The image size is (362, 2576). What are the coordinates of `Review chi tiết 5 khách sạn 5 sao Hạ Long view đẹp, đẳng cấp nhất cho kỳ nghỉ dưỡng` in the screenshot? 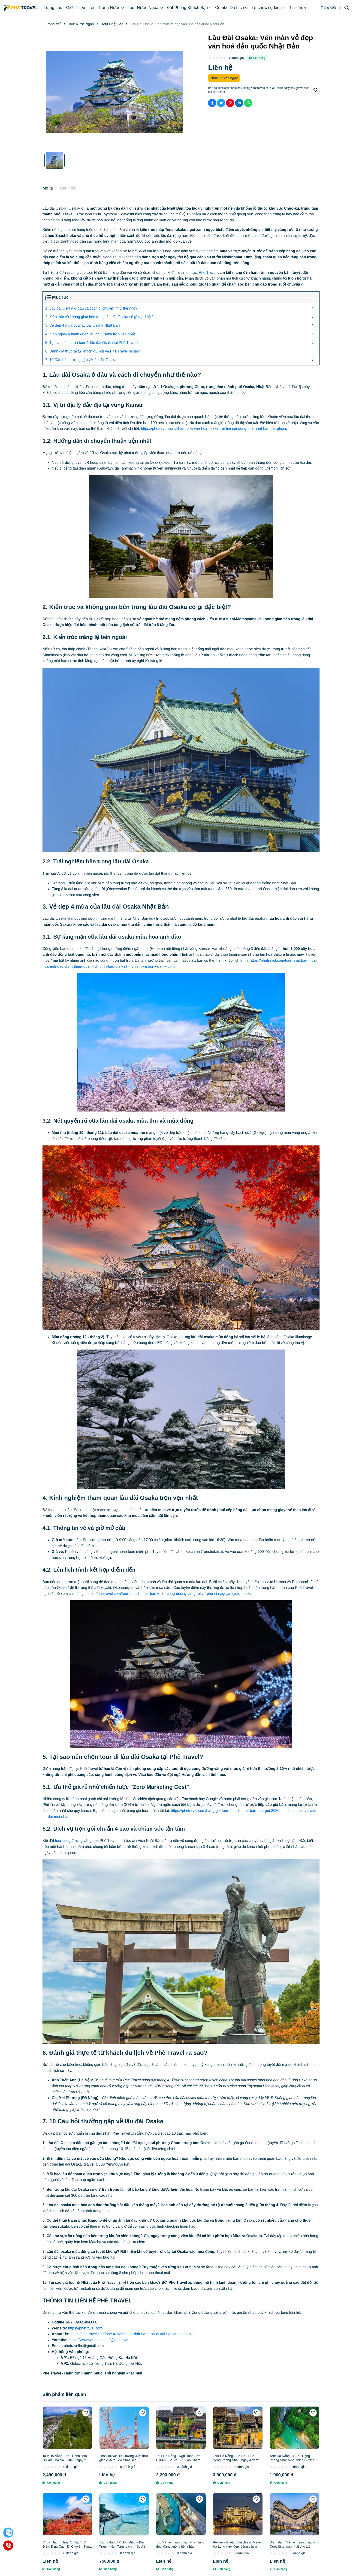 It's located at (237, 2544).